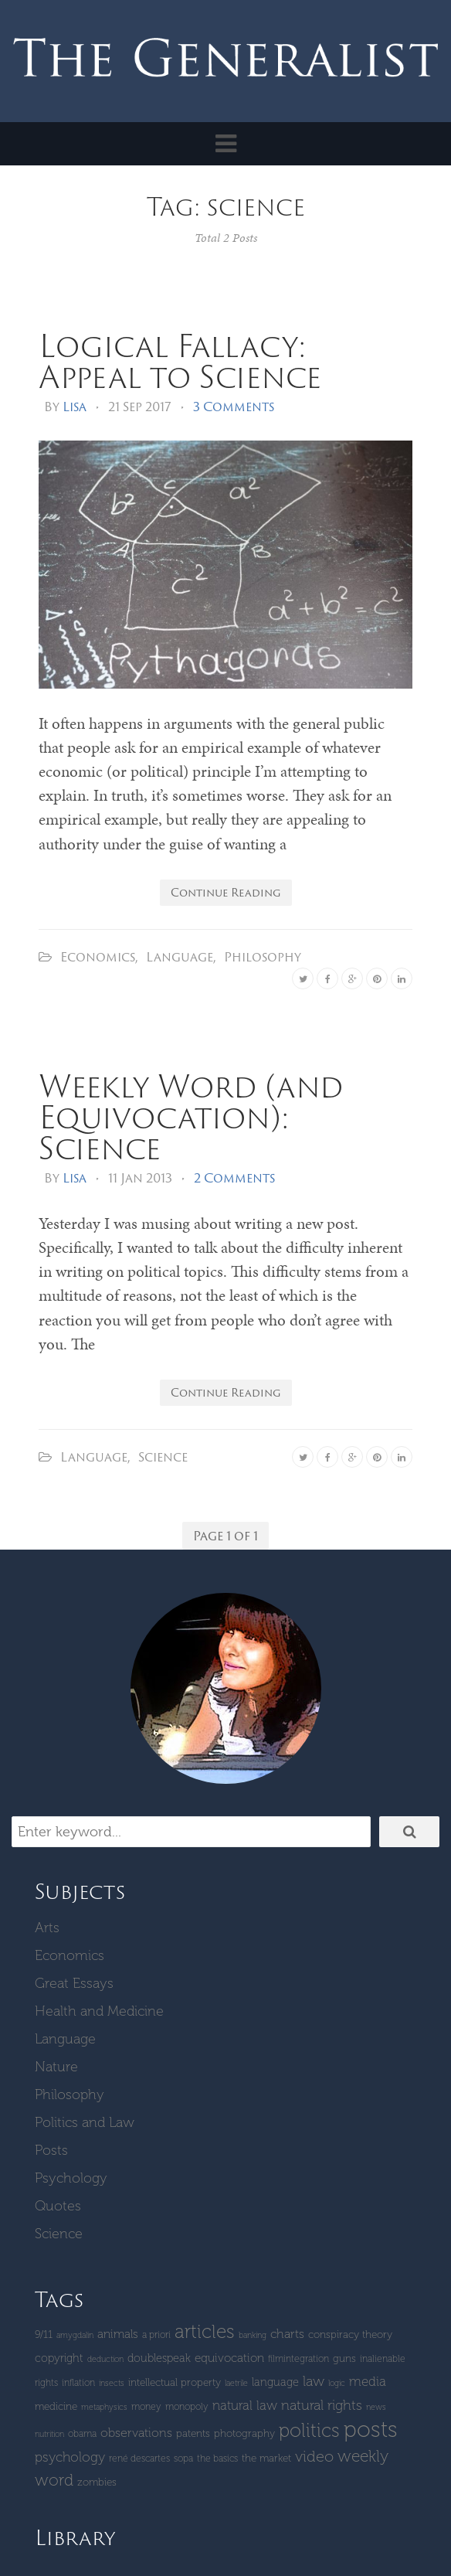  I want to click on copyright [copyright (6 items)], so click(59, 2358).